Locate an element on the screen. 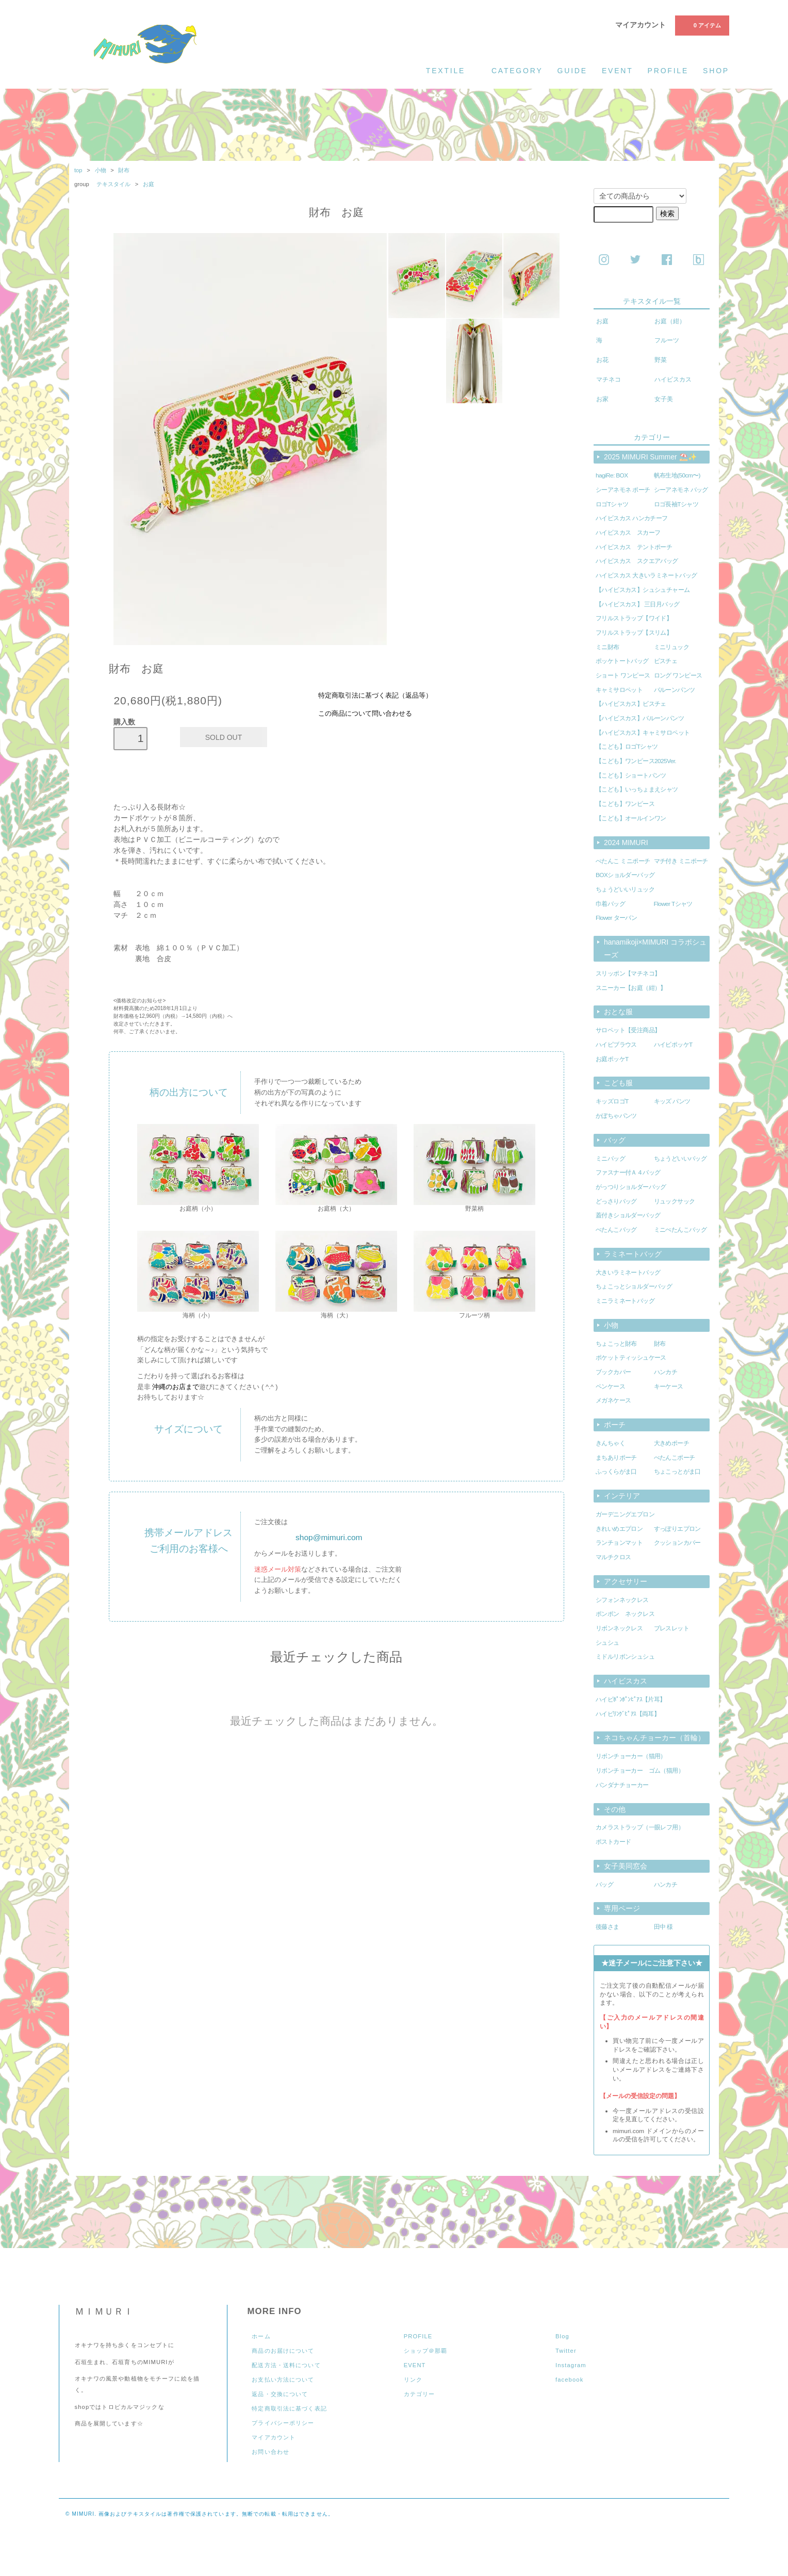 Image resolution: width=788 pixels, height=2576 pixels. BOXショルダーバッグ is located at coordinates (625, 875).